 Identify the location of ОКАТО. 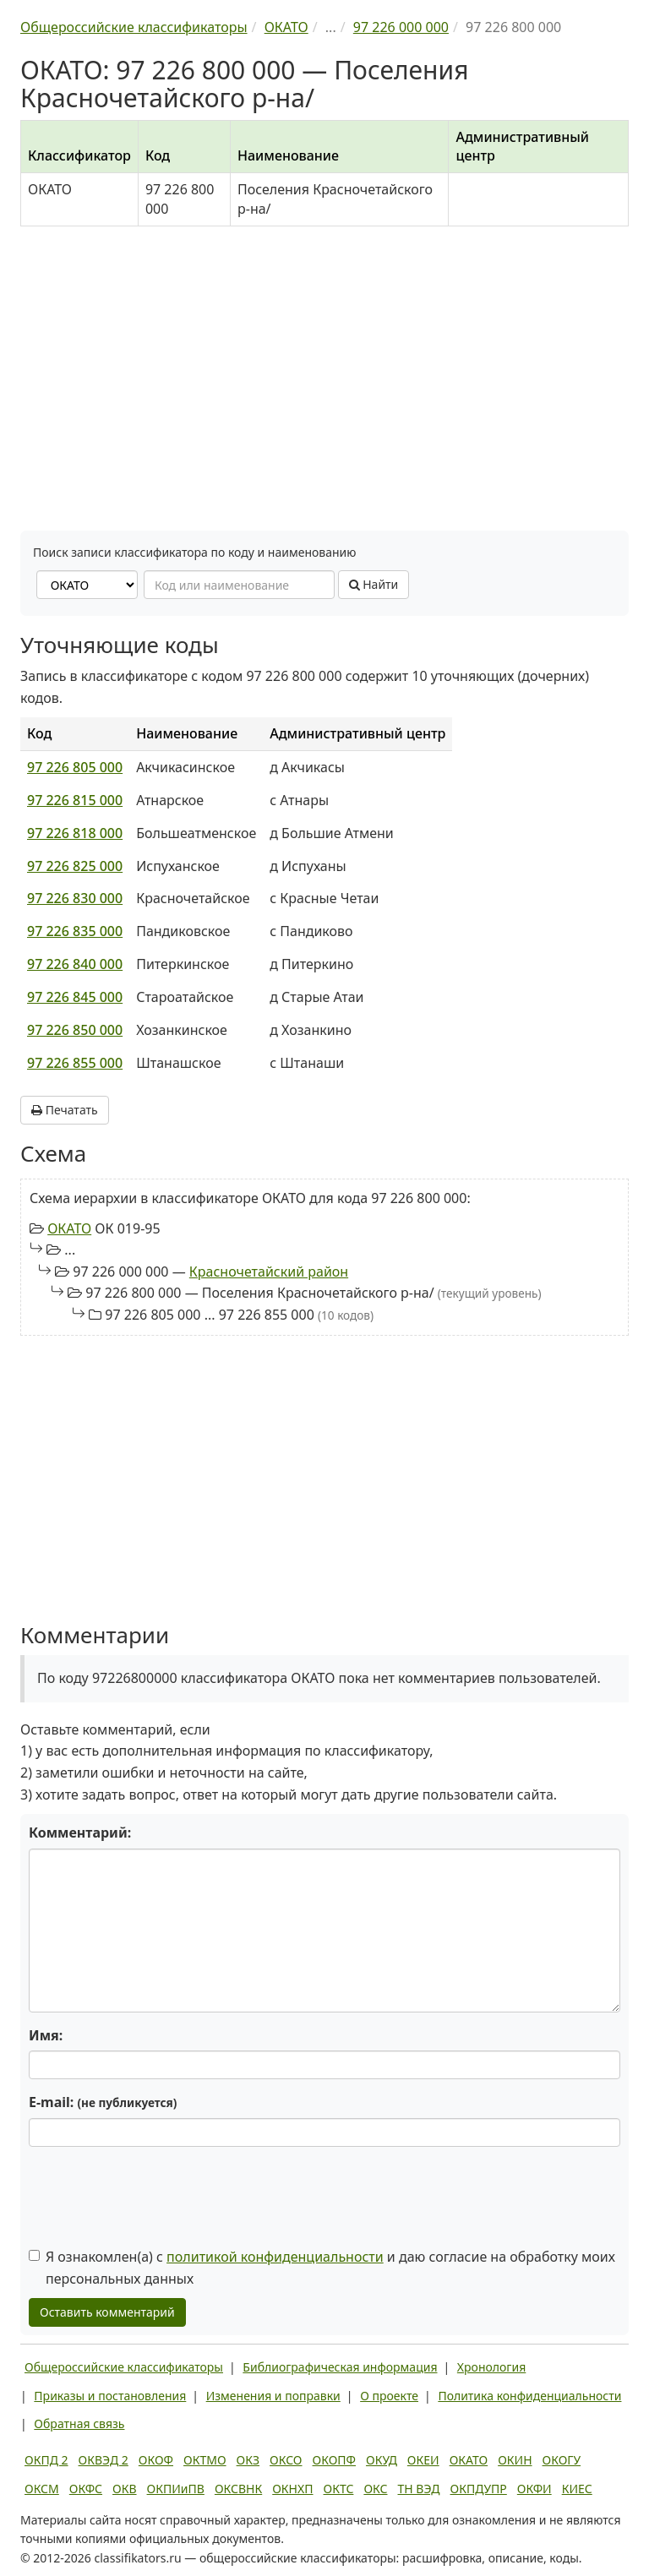
(69, 1228).